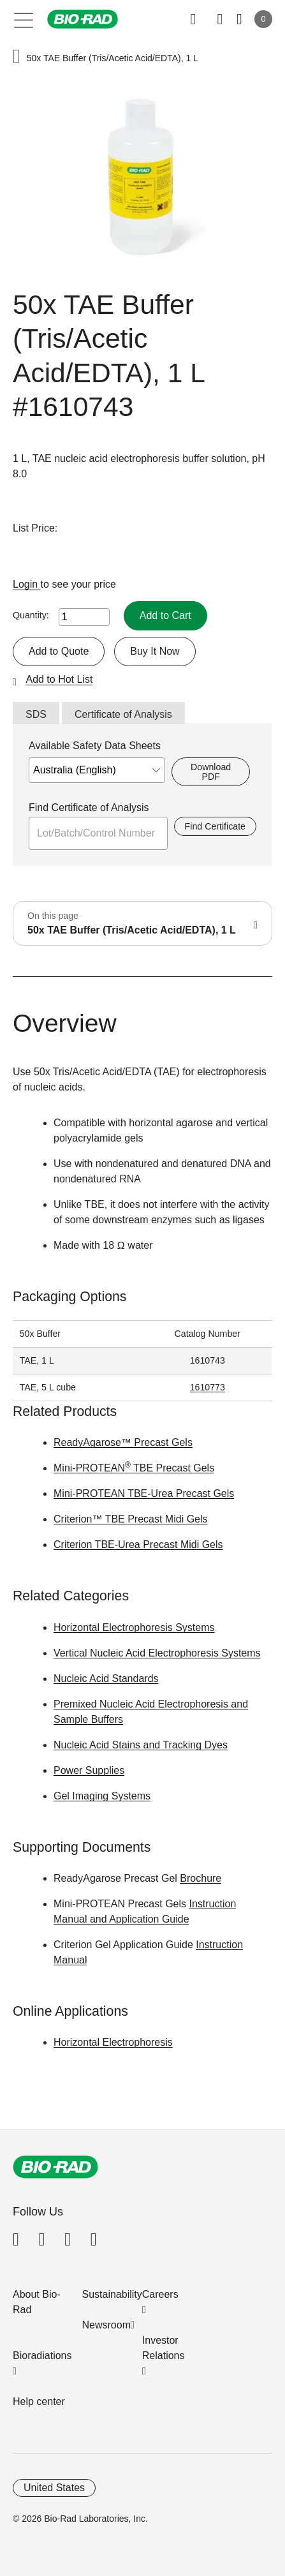 The width and height of the screenshot is (285, 2576). Describe the element at coordinates (36, 714) in the screenshot. I see `SDS` at that location.